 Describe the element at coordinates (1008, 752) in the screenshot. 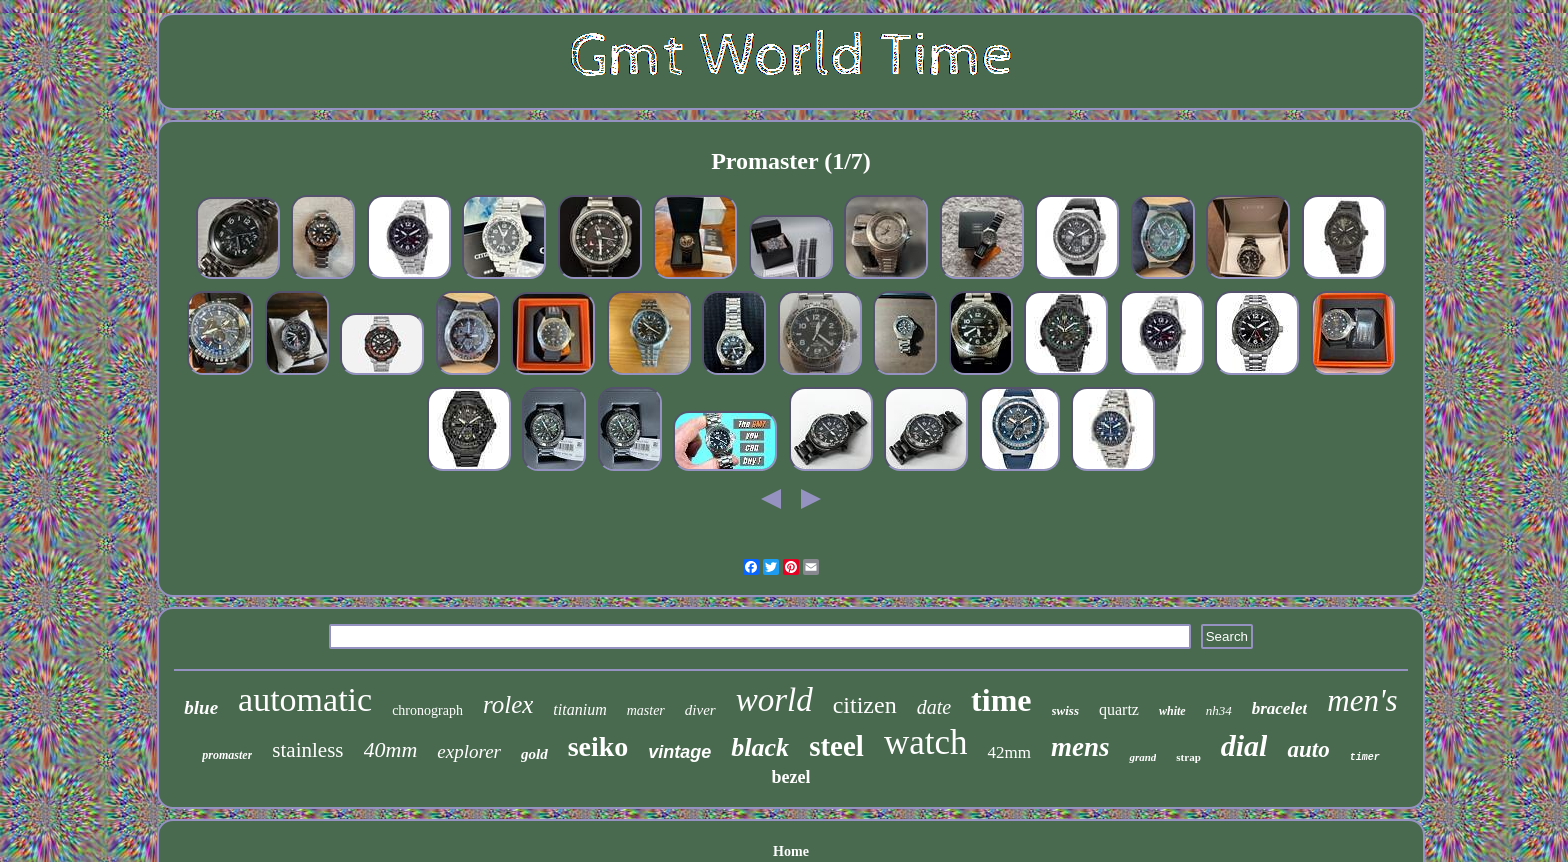

I see `42mm` at that location.